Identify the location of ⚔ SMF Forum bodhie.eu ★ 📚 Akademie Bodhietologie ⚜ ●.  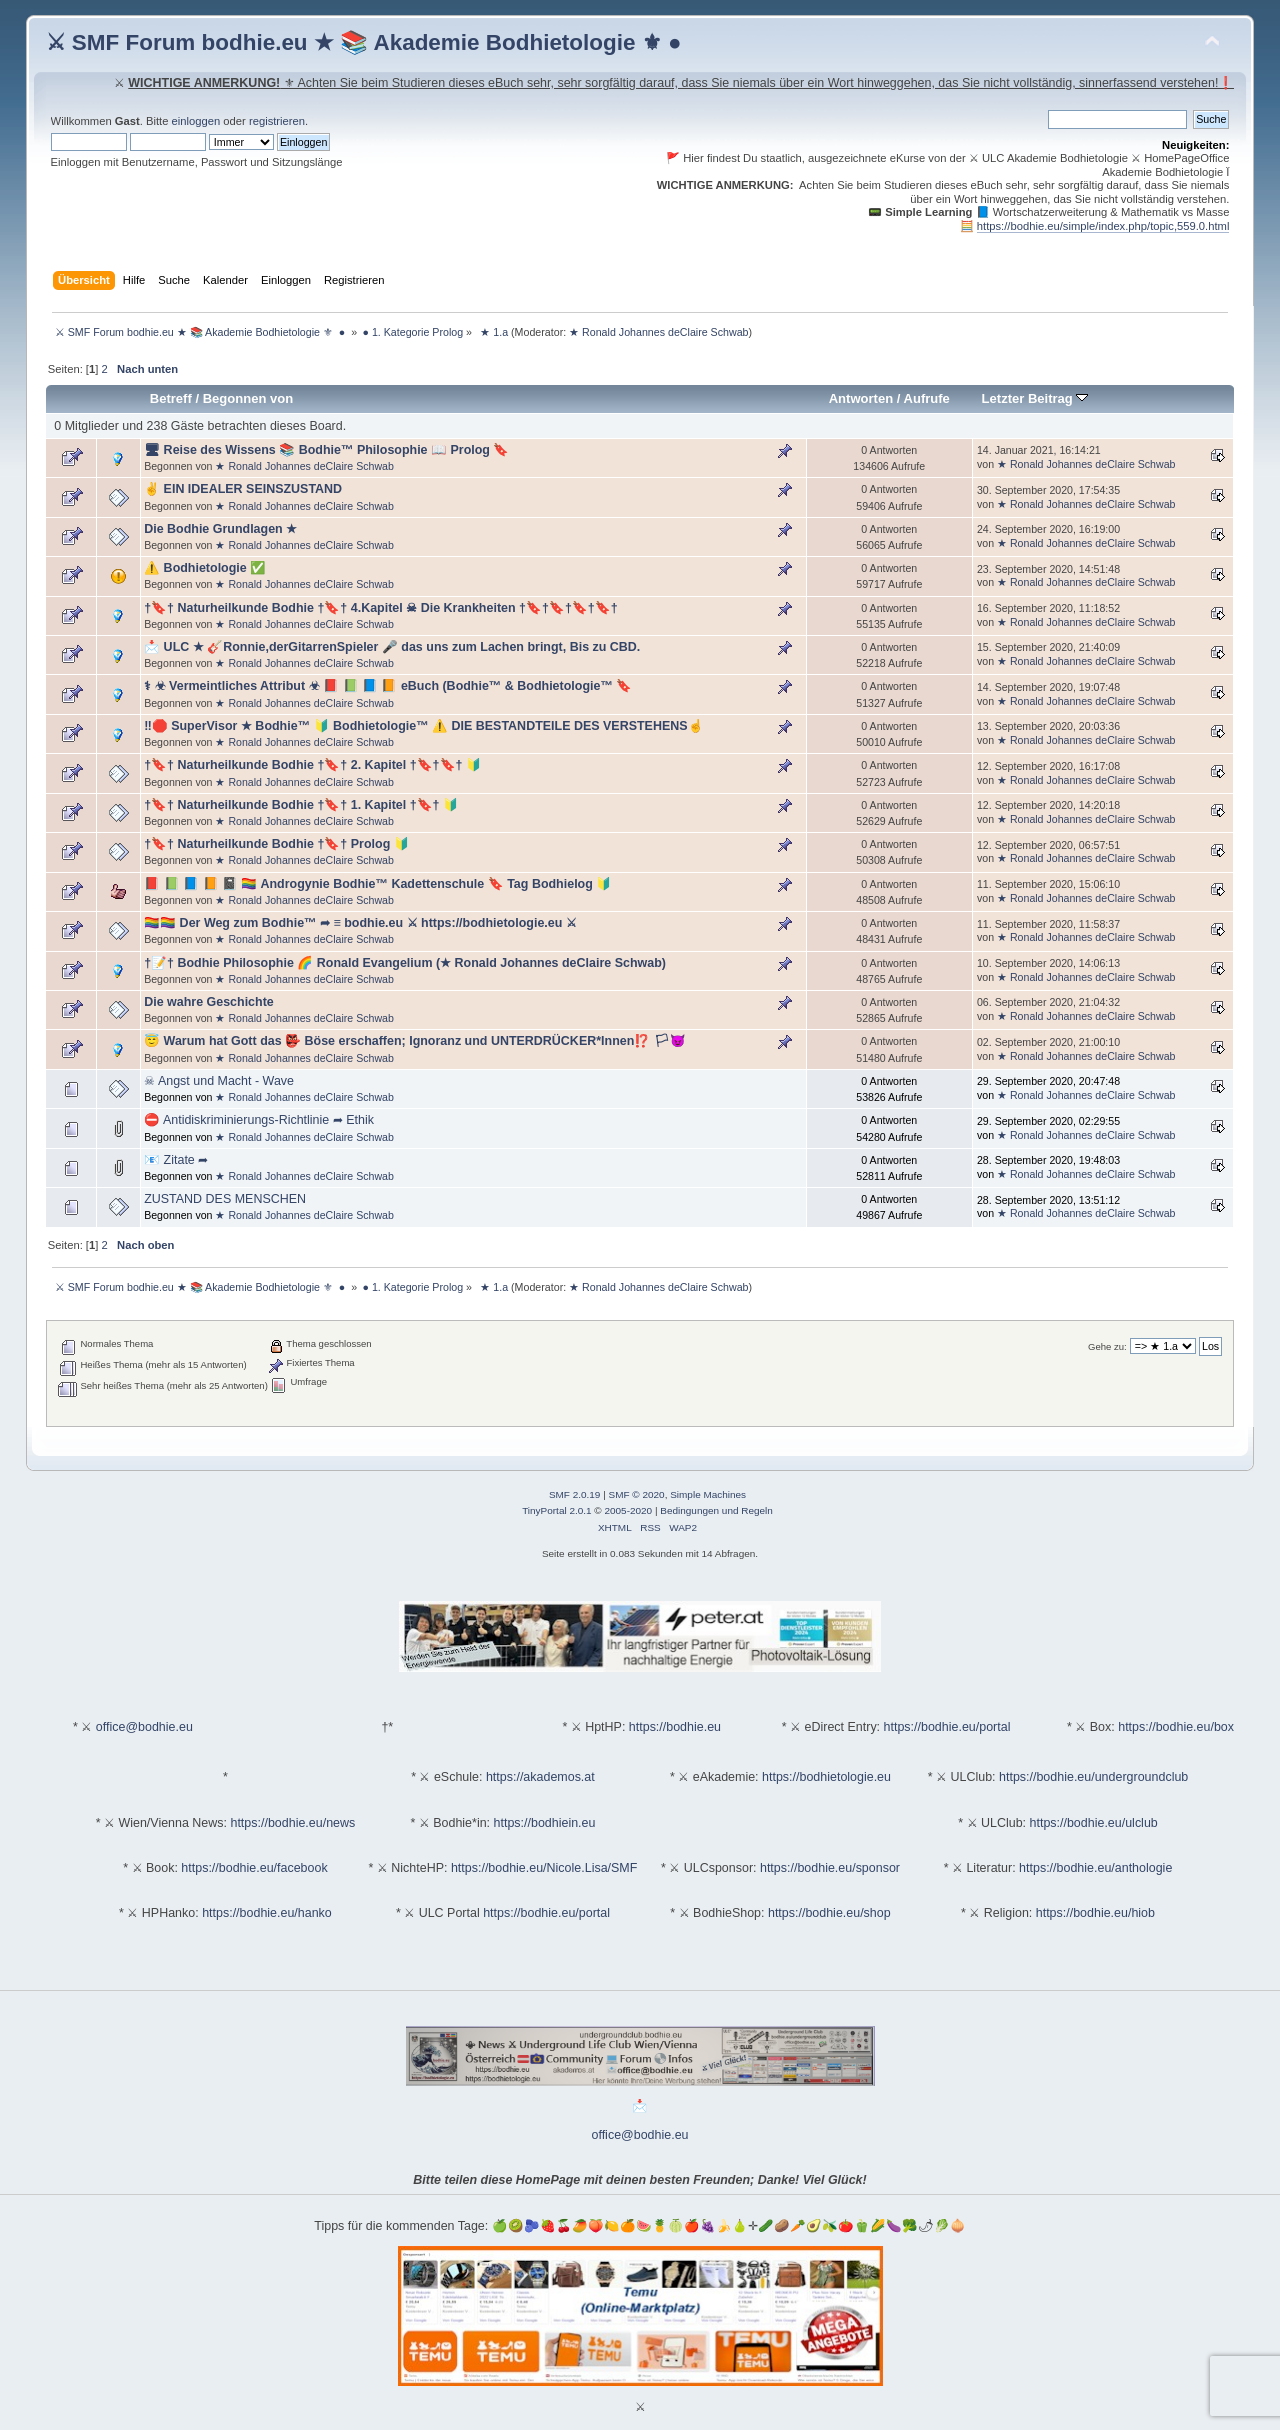
(364, 42).